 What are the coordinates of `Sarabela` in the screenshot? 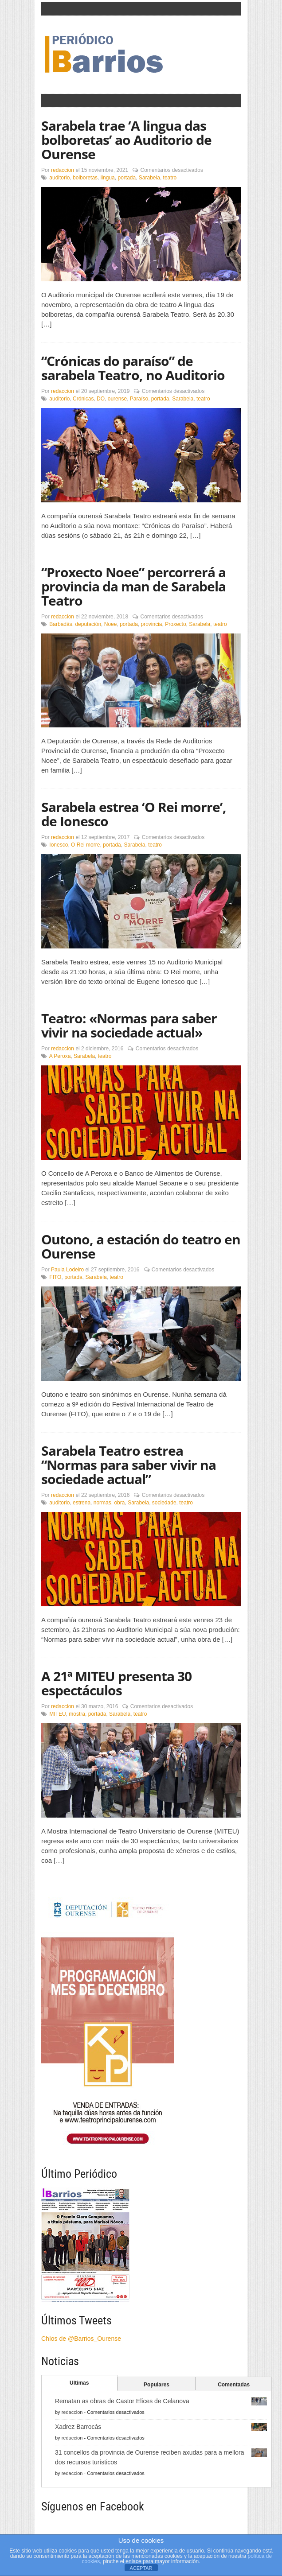 It's located at (149, 178).